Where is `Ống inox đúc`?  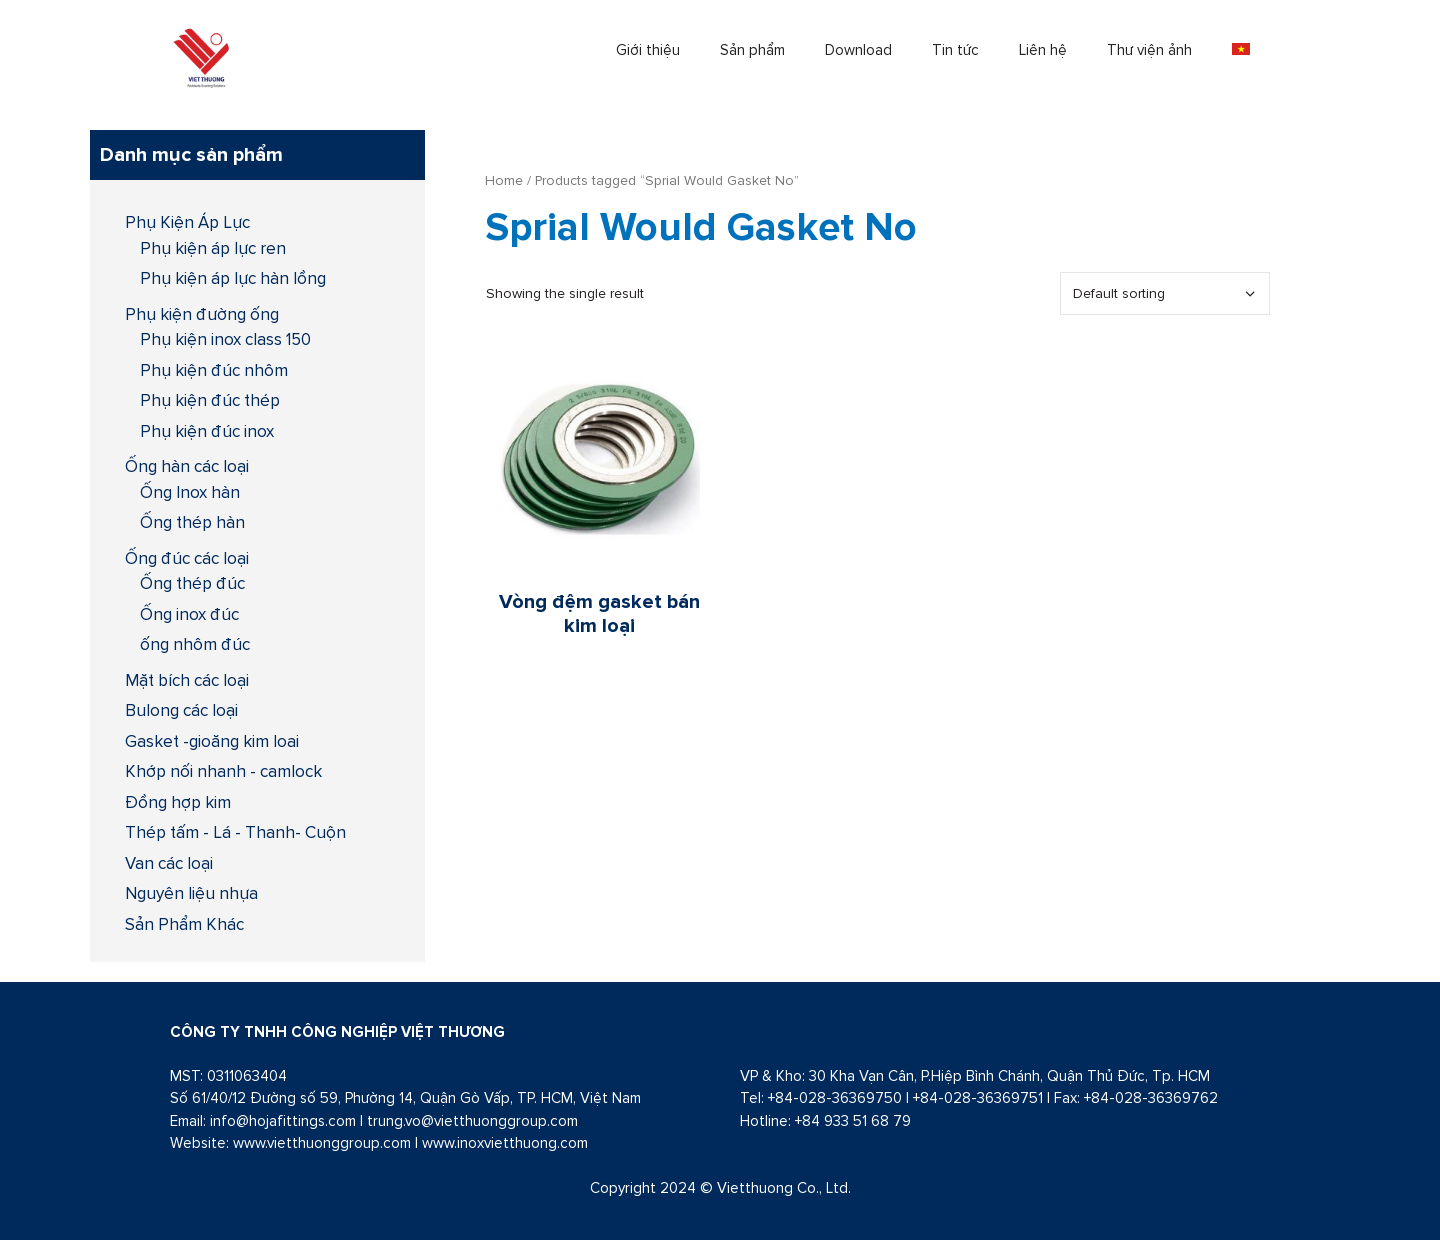
Ống inox đúc is located at coordinates (189, 614).